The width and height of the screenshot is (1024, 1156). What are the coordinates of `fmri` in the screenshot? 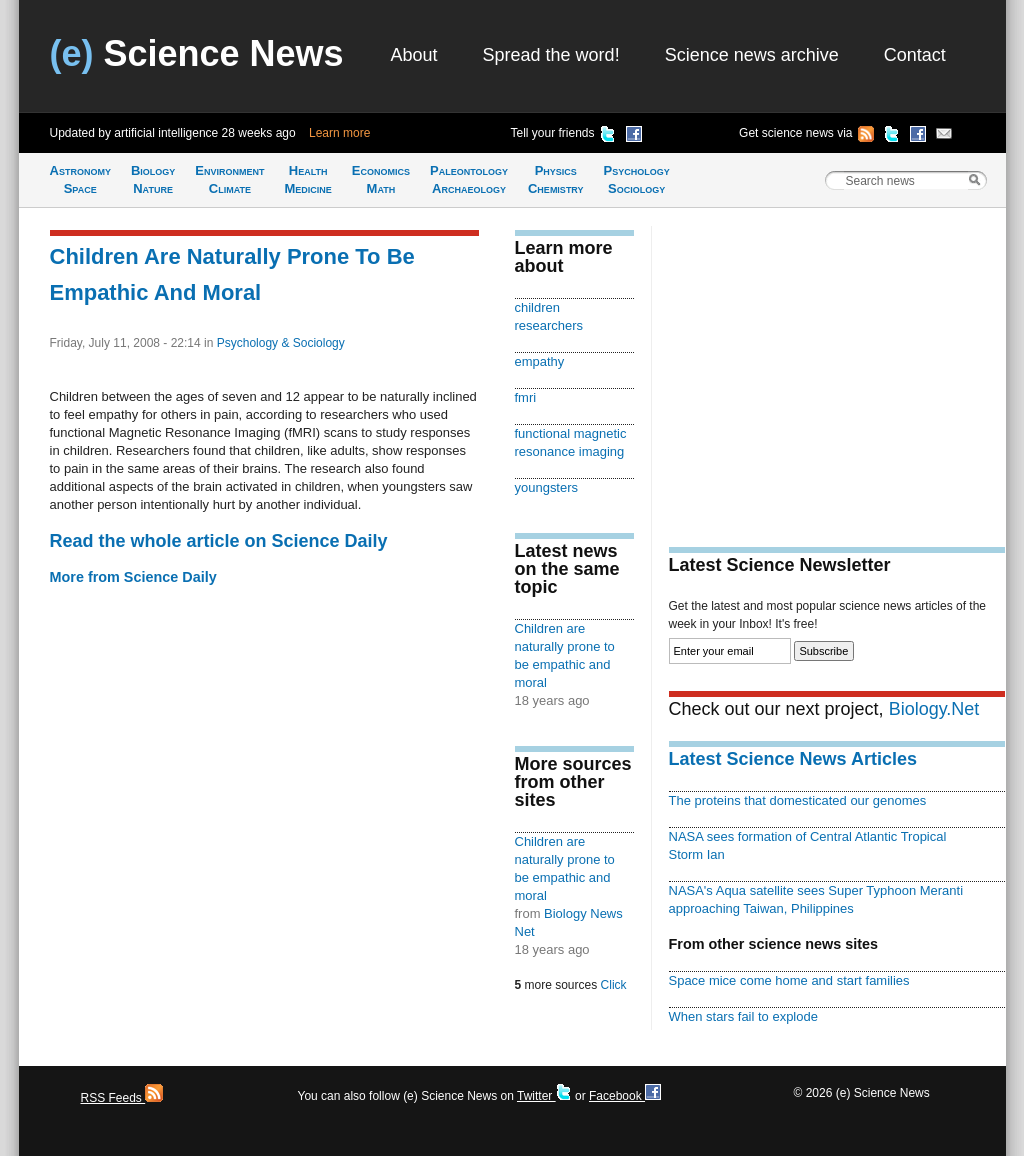 It's located at (526, 397).